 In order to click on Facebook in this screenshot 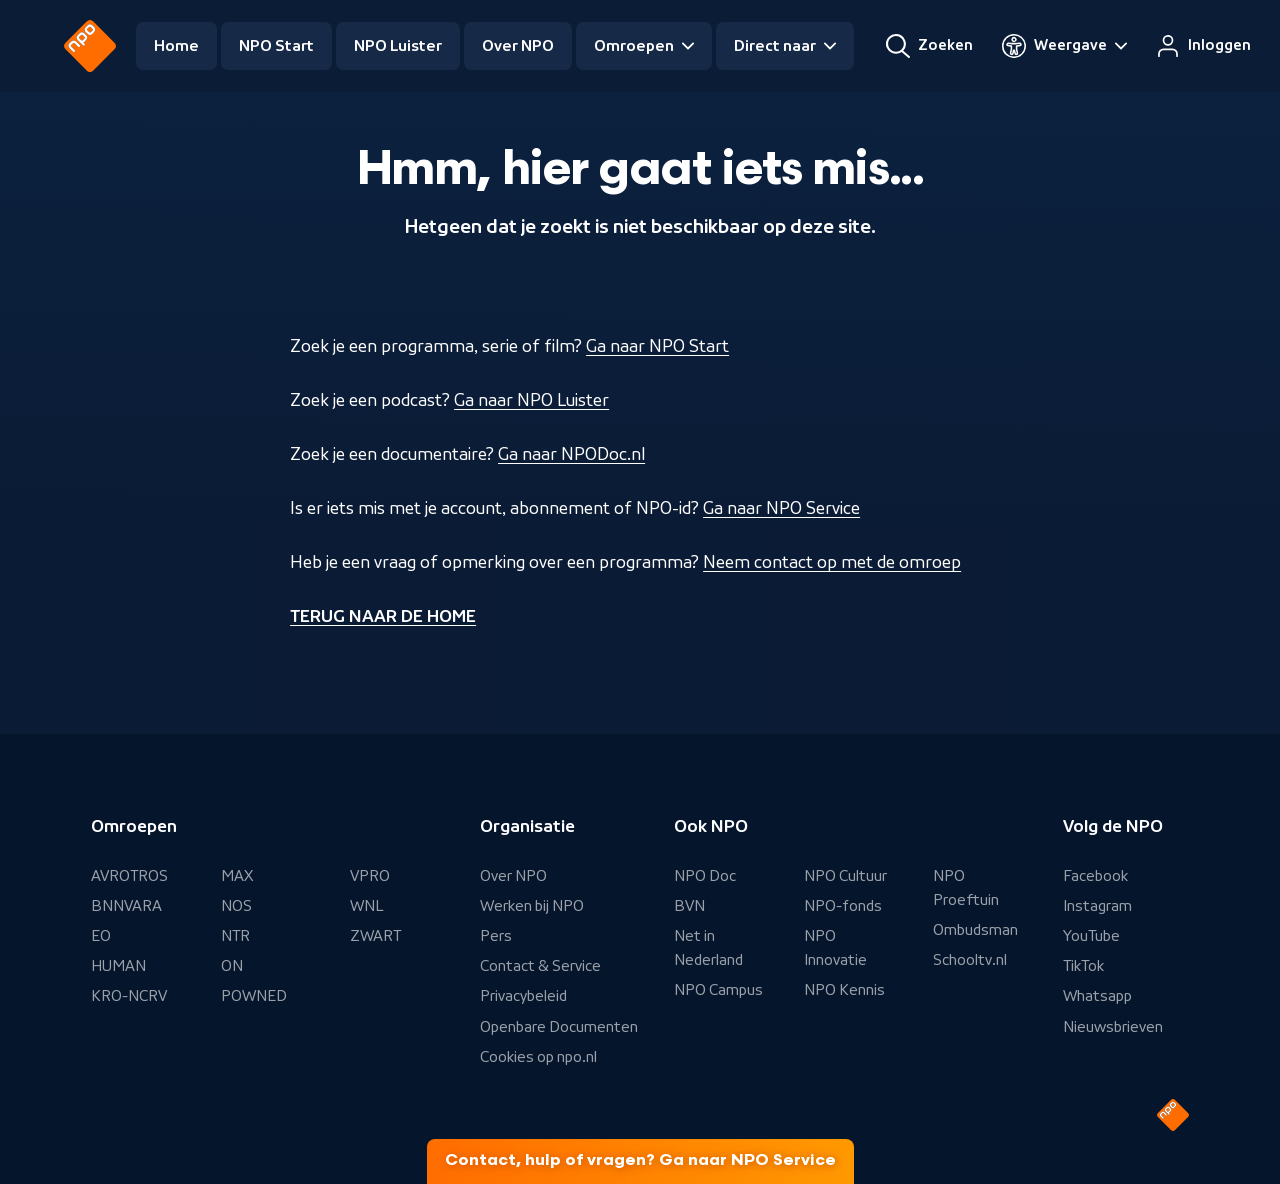, I will do `click(1095, 876)`.